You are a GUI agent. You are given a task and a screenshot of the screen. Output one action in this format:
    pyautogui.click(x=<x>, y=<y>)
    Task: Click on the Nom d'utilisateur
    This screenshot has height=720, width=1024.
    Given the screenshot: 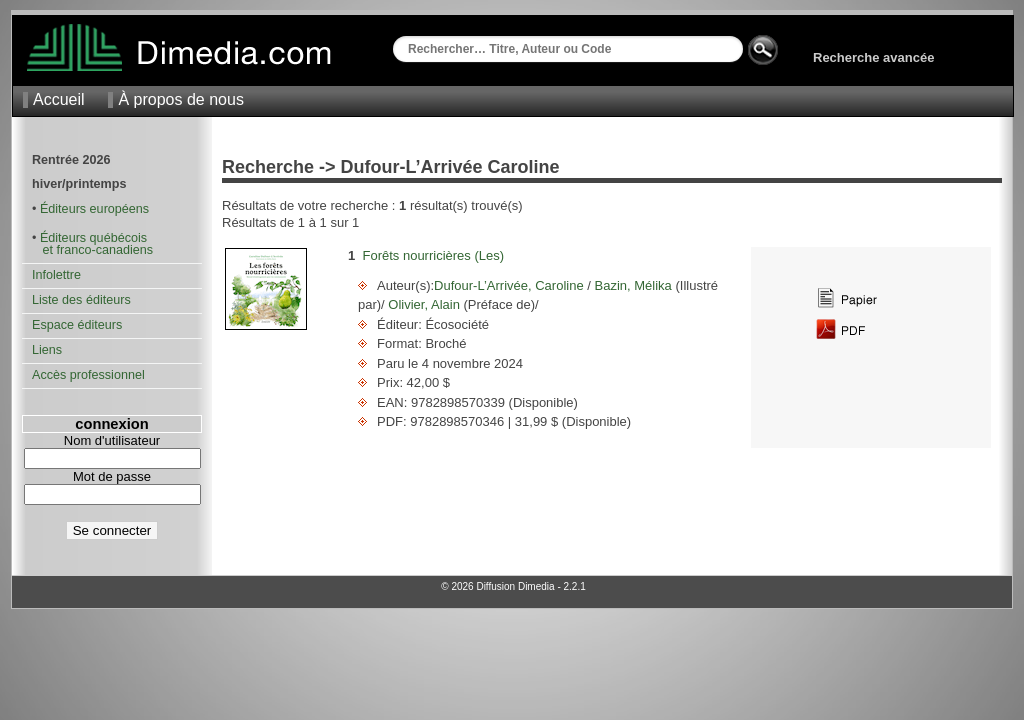 What is the action you would take?
    pyautogui.click(x=112, y=440)
    